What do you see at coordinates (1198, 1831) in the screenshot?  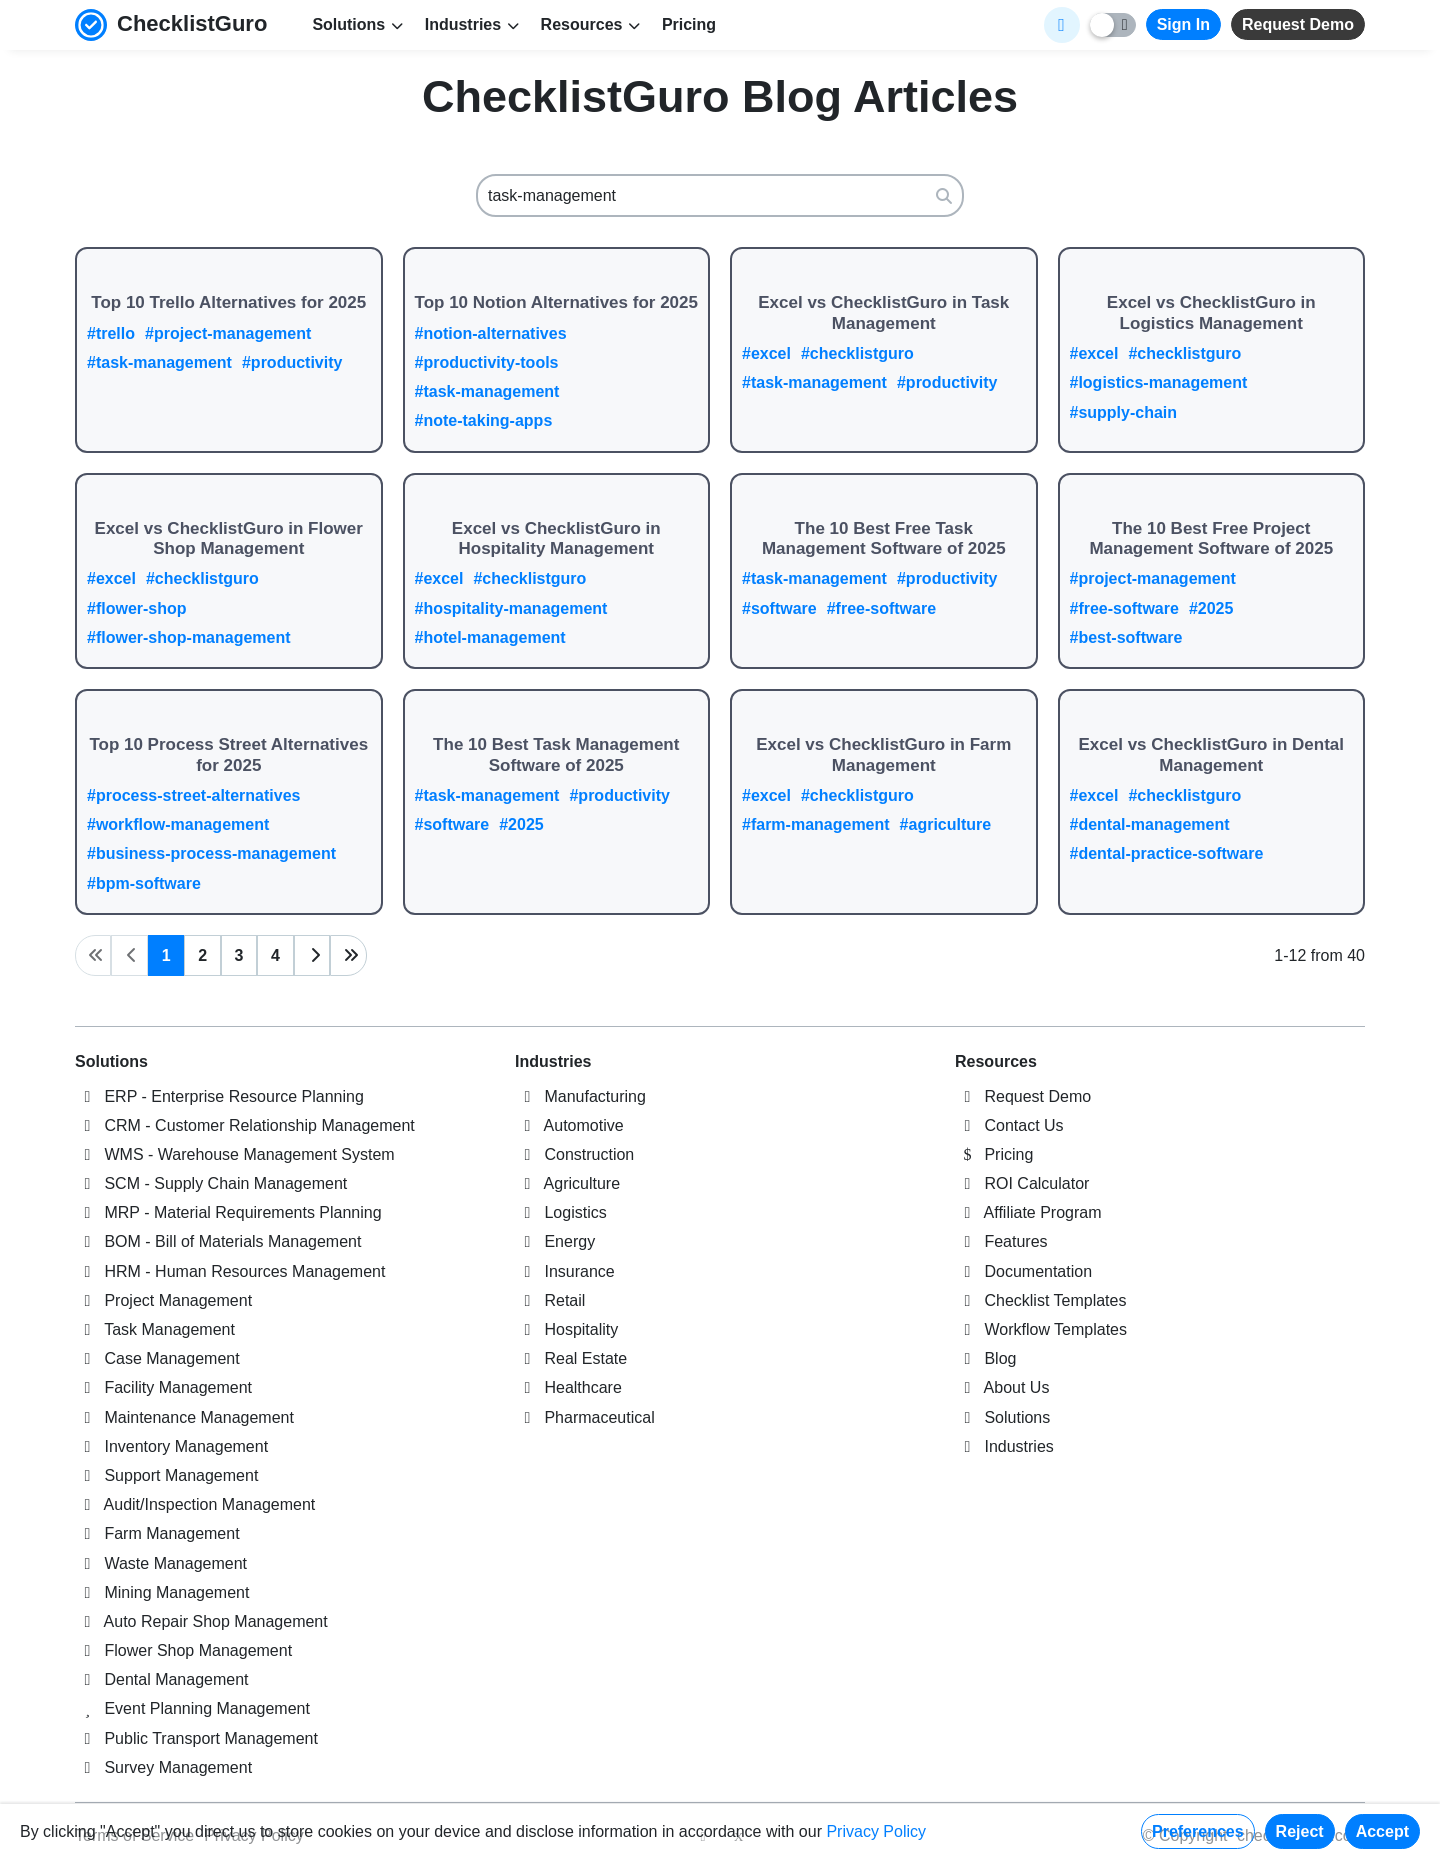 I see `Preferences` at bounding box center [1198, 1831].